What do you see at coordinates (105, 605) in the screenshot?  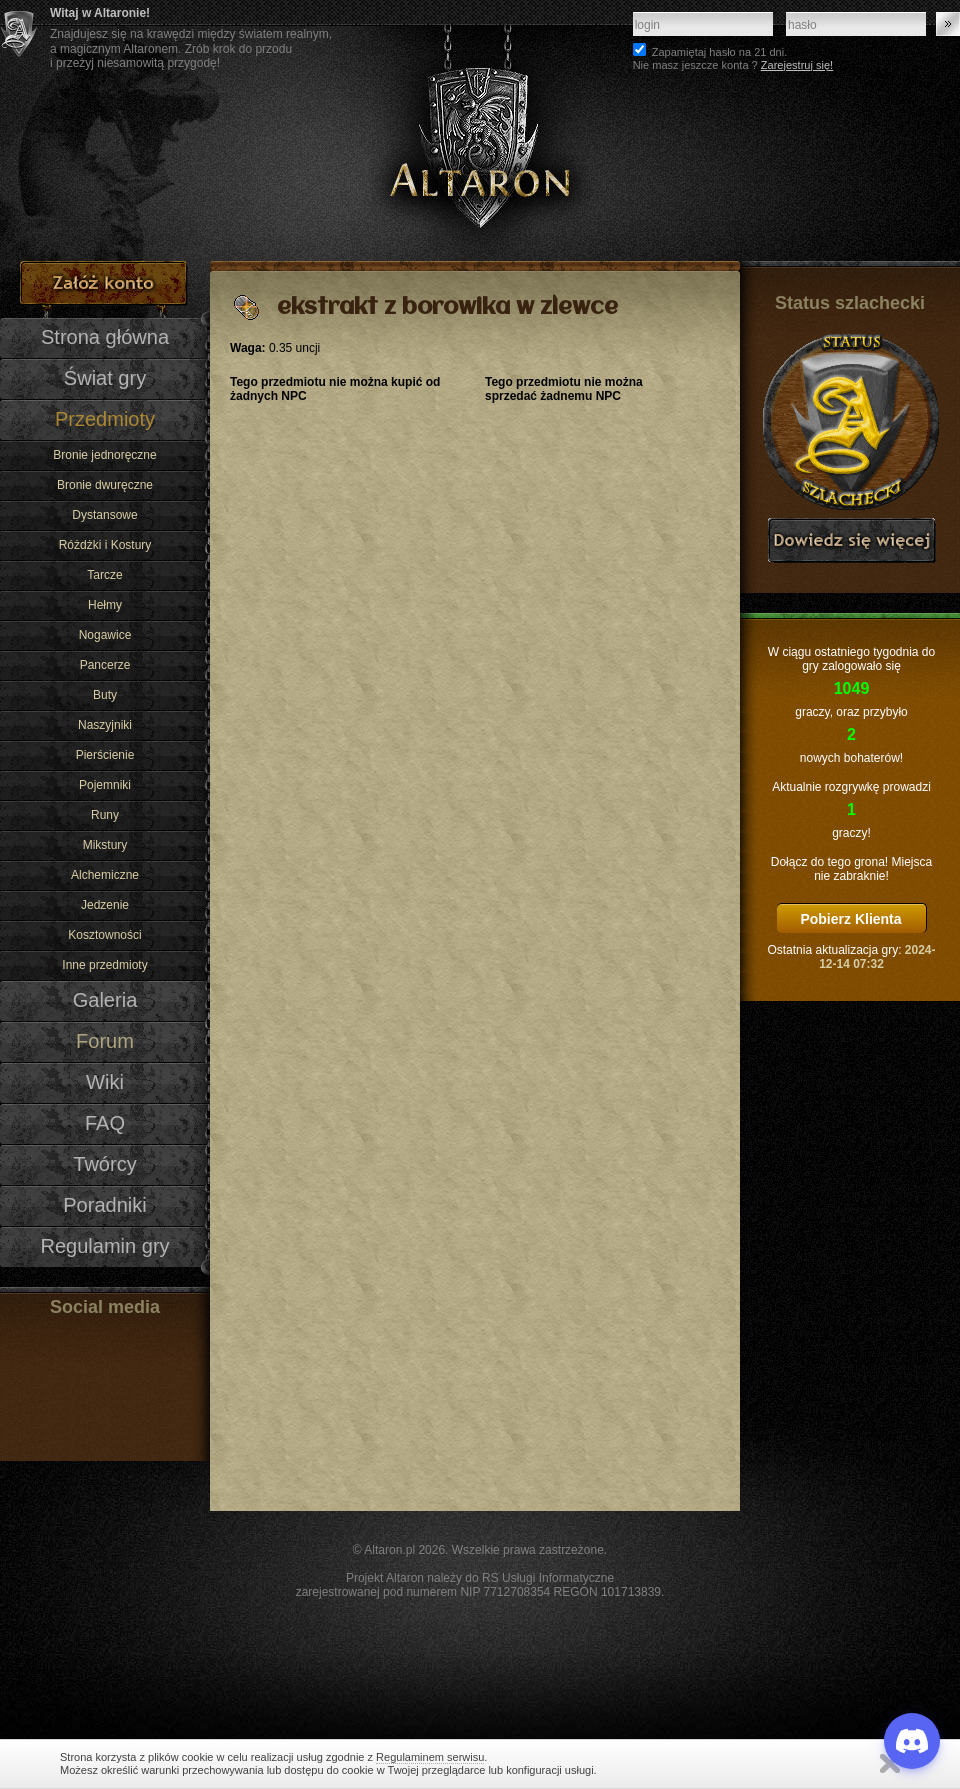 I see `Hełmy` at bounding box center [105, 605].